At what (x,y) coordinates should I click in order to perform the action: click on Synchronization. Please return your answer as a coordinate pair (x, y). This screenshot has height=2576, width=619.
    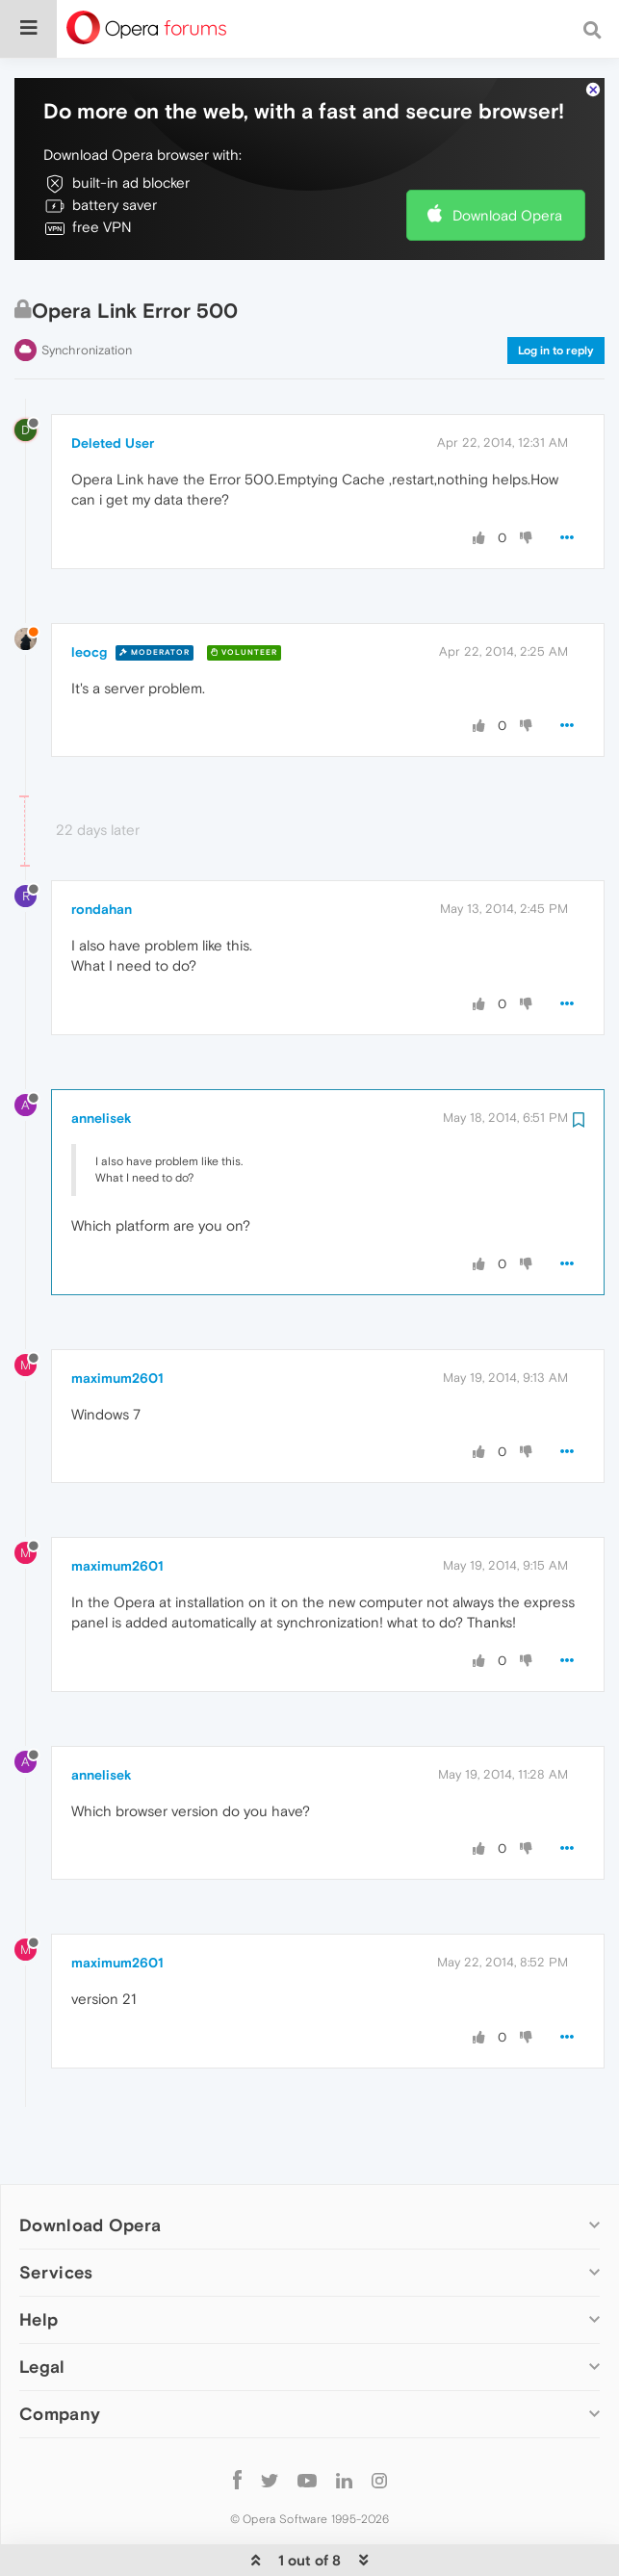
    Looking at the image, I should click on (86, 311).